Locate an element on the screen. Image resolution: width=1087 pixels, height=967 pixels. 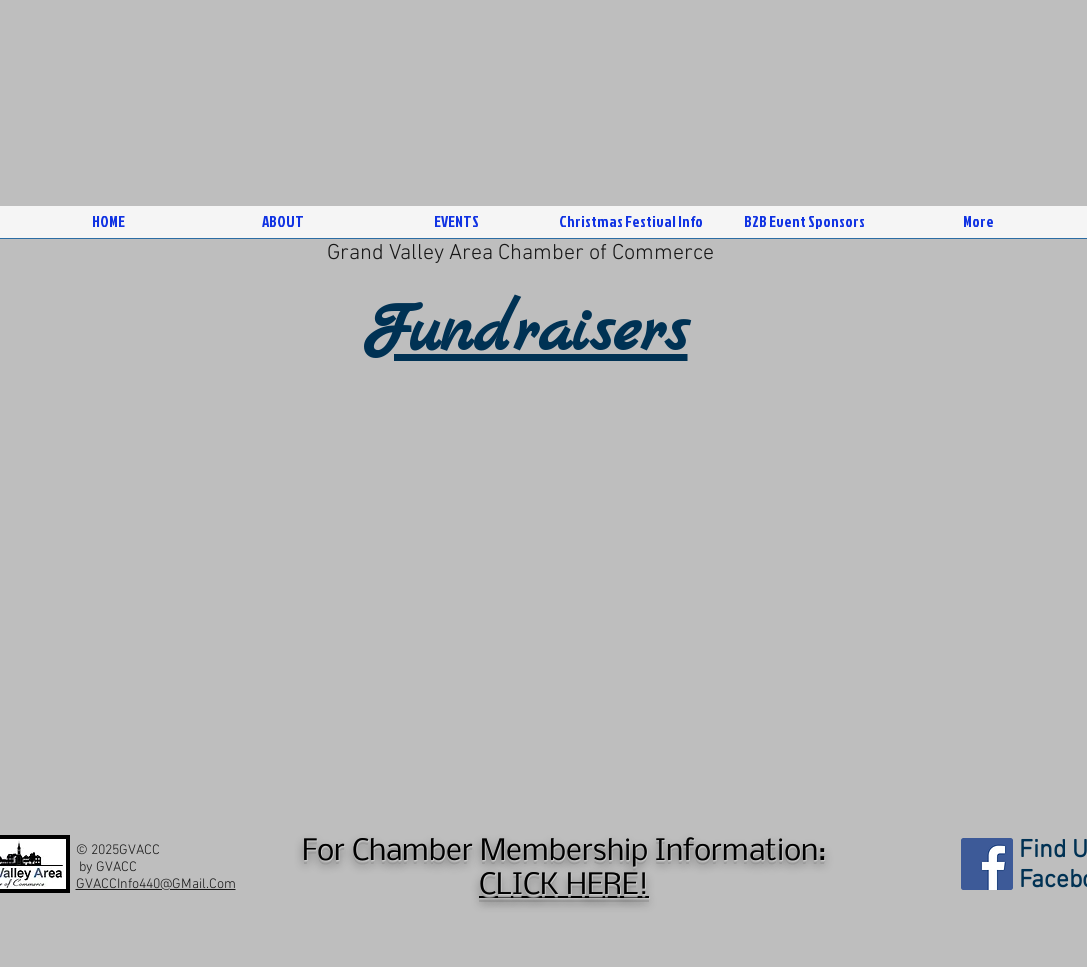
[button] is located at coordinates (283, 228).